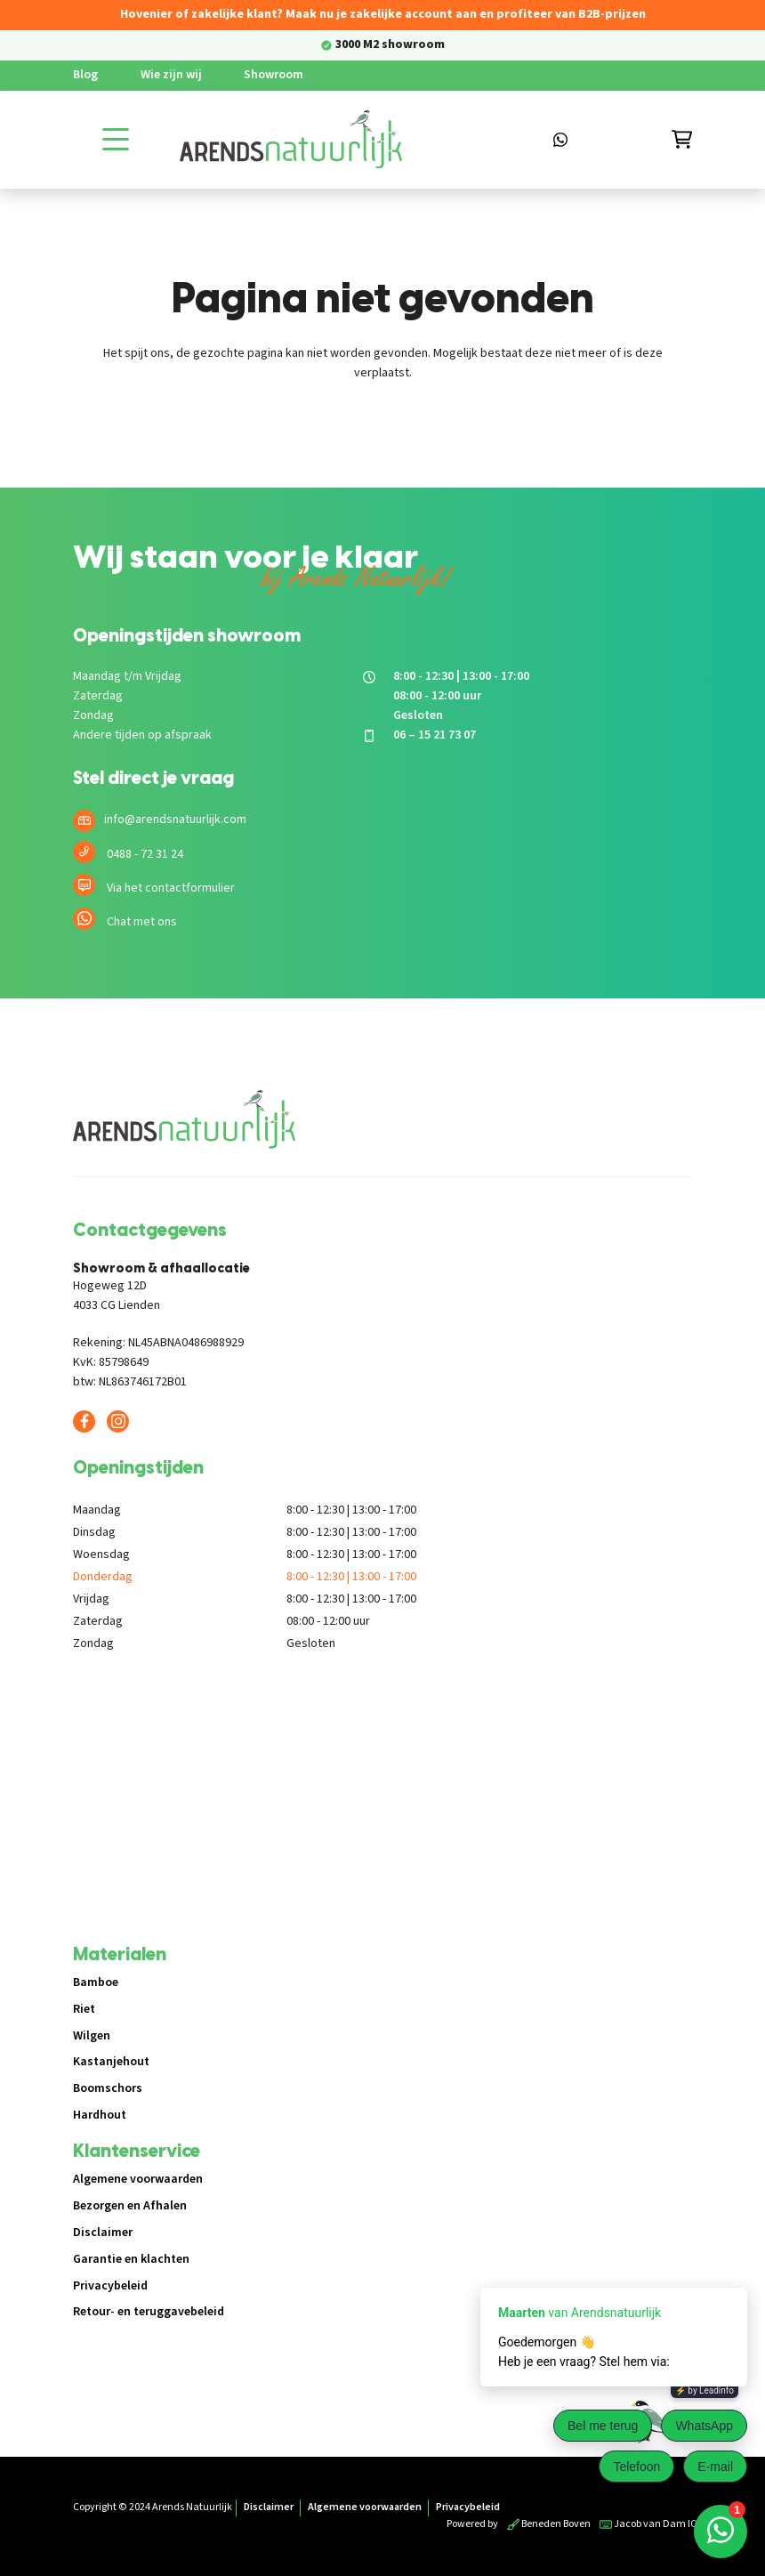  I want to click on Chat met ons, so click(142, 922).